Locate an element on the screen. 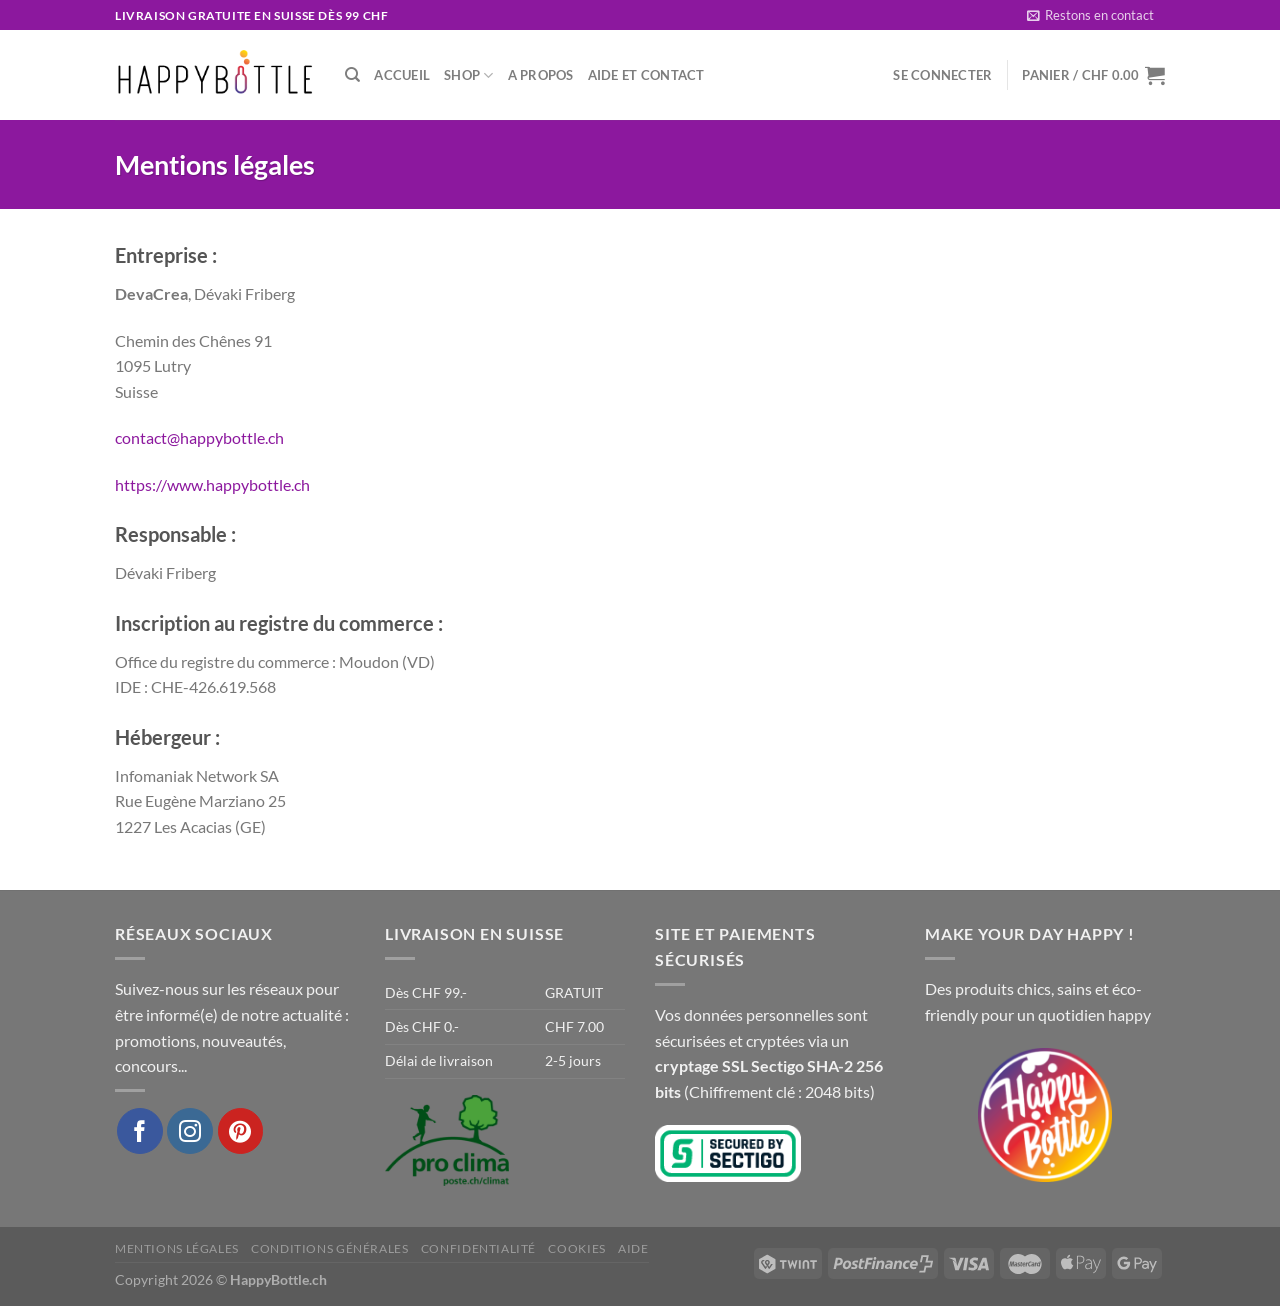 The width and height of the screenshot is (1280, 1306). contact@happybottle.ch is located at coordinates (199, 437).